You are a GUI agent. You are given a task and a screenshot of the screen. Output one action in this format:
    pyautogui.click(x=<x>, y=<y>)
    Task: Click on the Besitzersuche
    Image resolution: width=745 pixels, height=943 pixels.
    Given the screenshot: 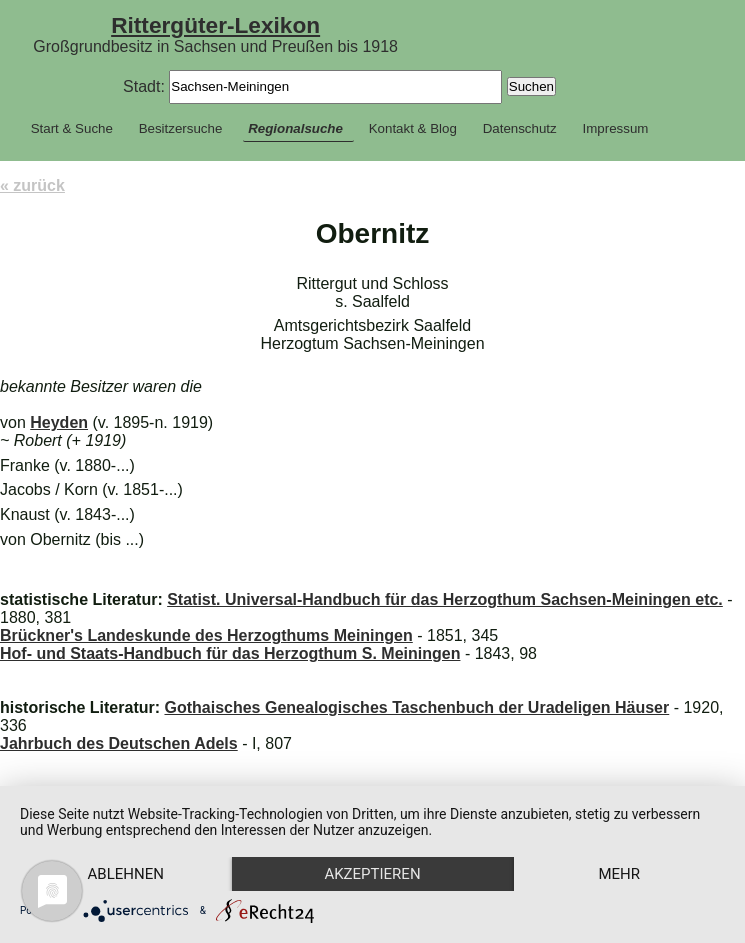 What is the action you would take?
    pyautogui.click(x=181, y=128)
    